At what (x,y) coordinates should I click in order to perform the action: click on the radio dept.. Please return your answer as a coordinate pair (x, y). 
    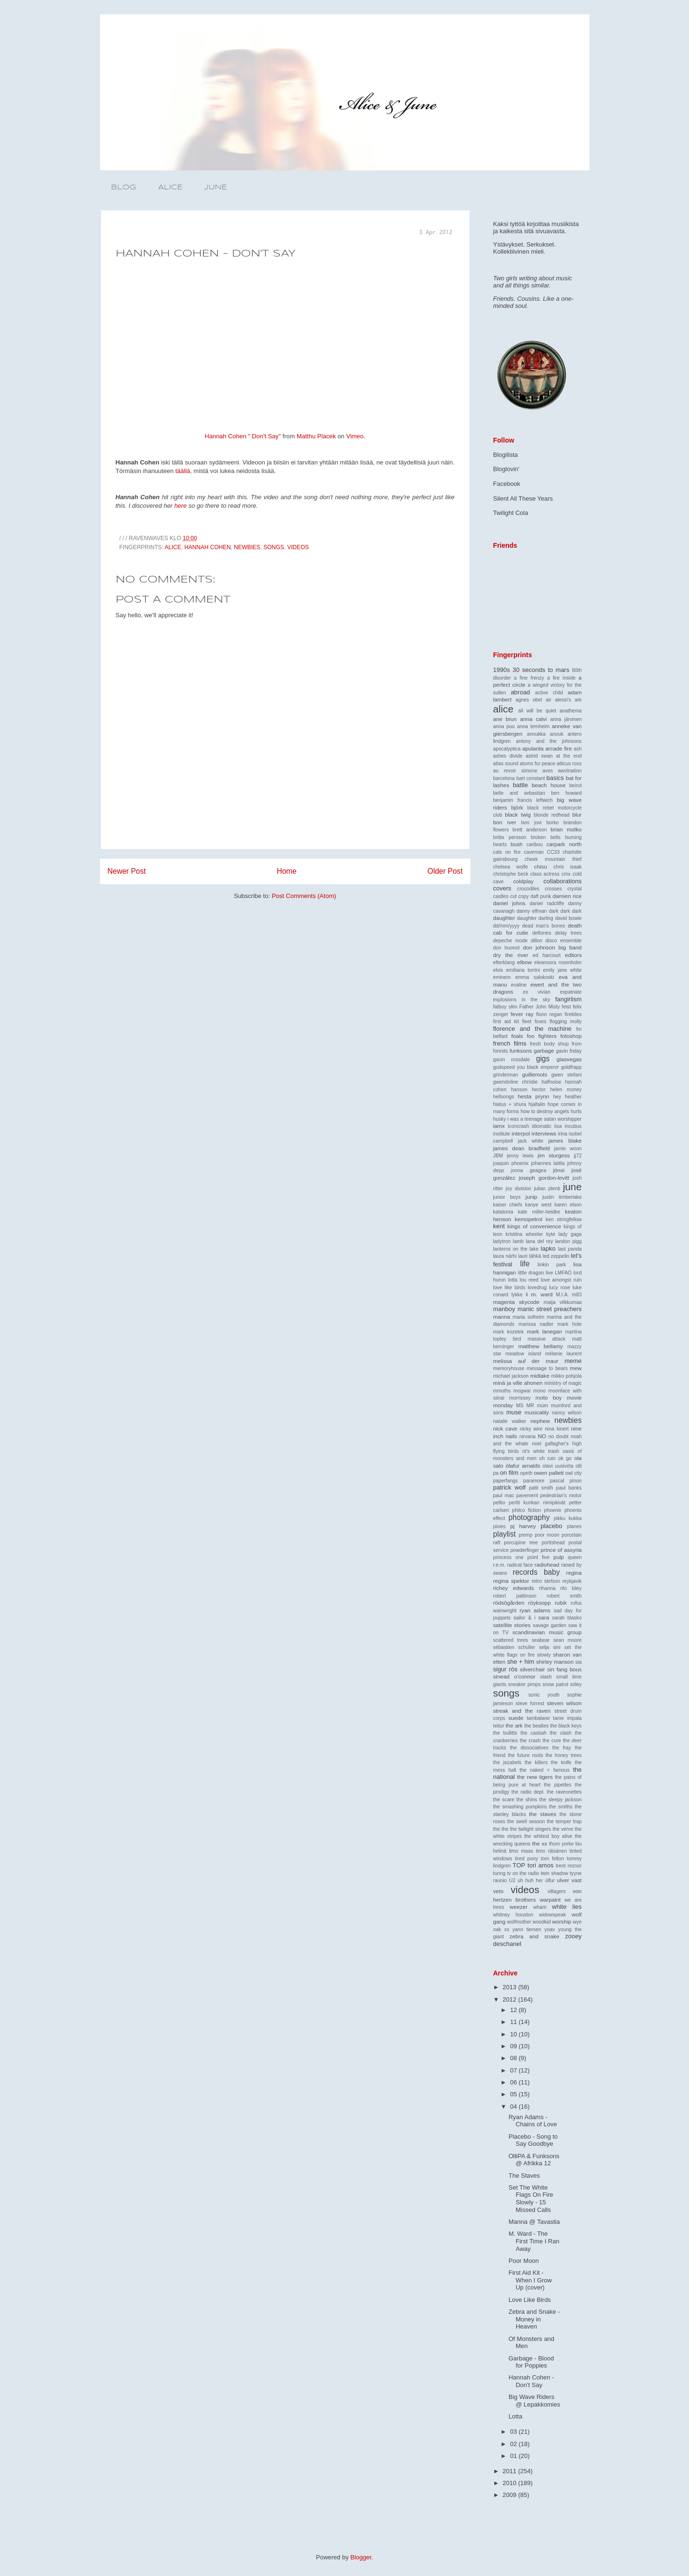
    Looking at the image, I should click on (528, 1792).